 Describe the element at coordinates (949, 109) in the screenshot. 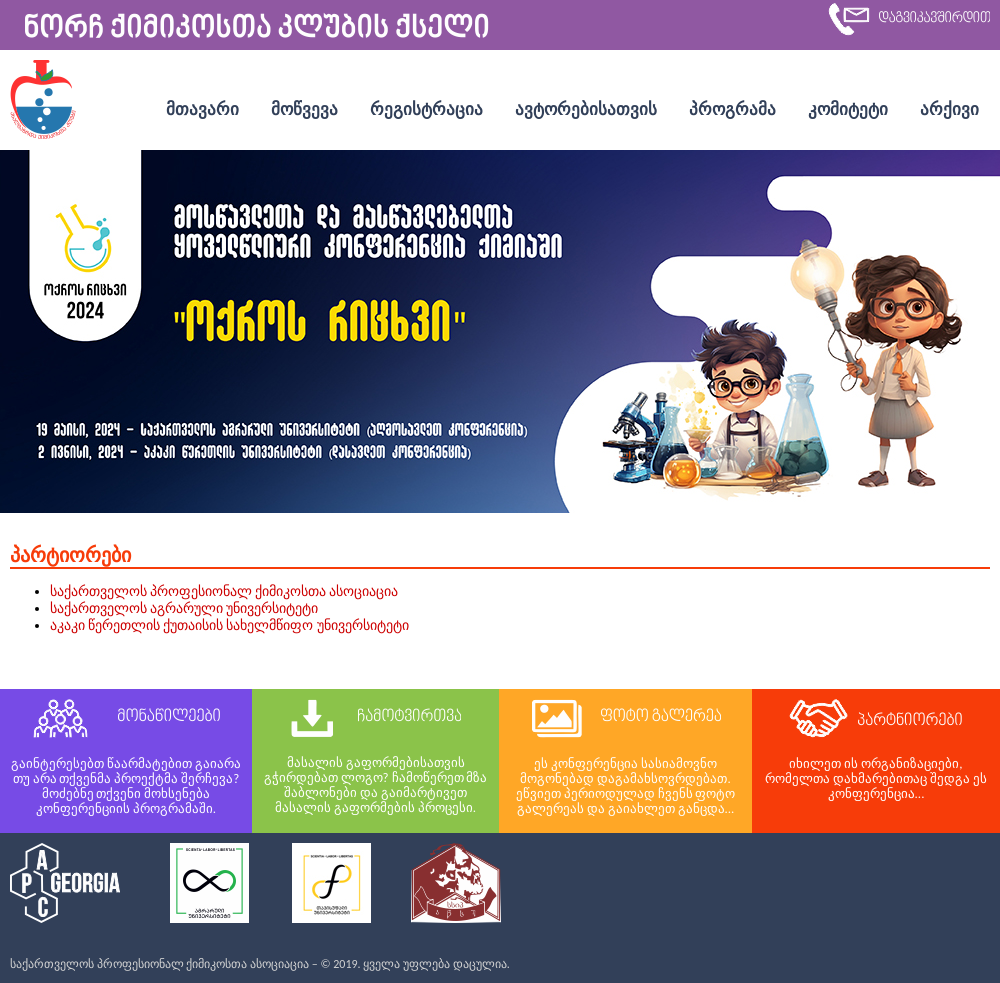

I see `არქივი` at that location.